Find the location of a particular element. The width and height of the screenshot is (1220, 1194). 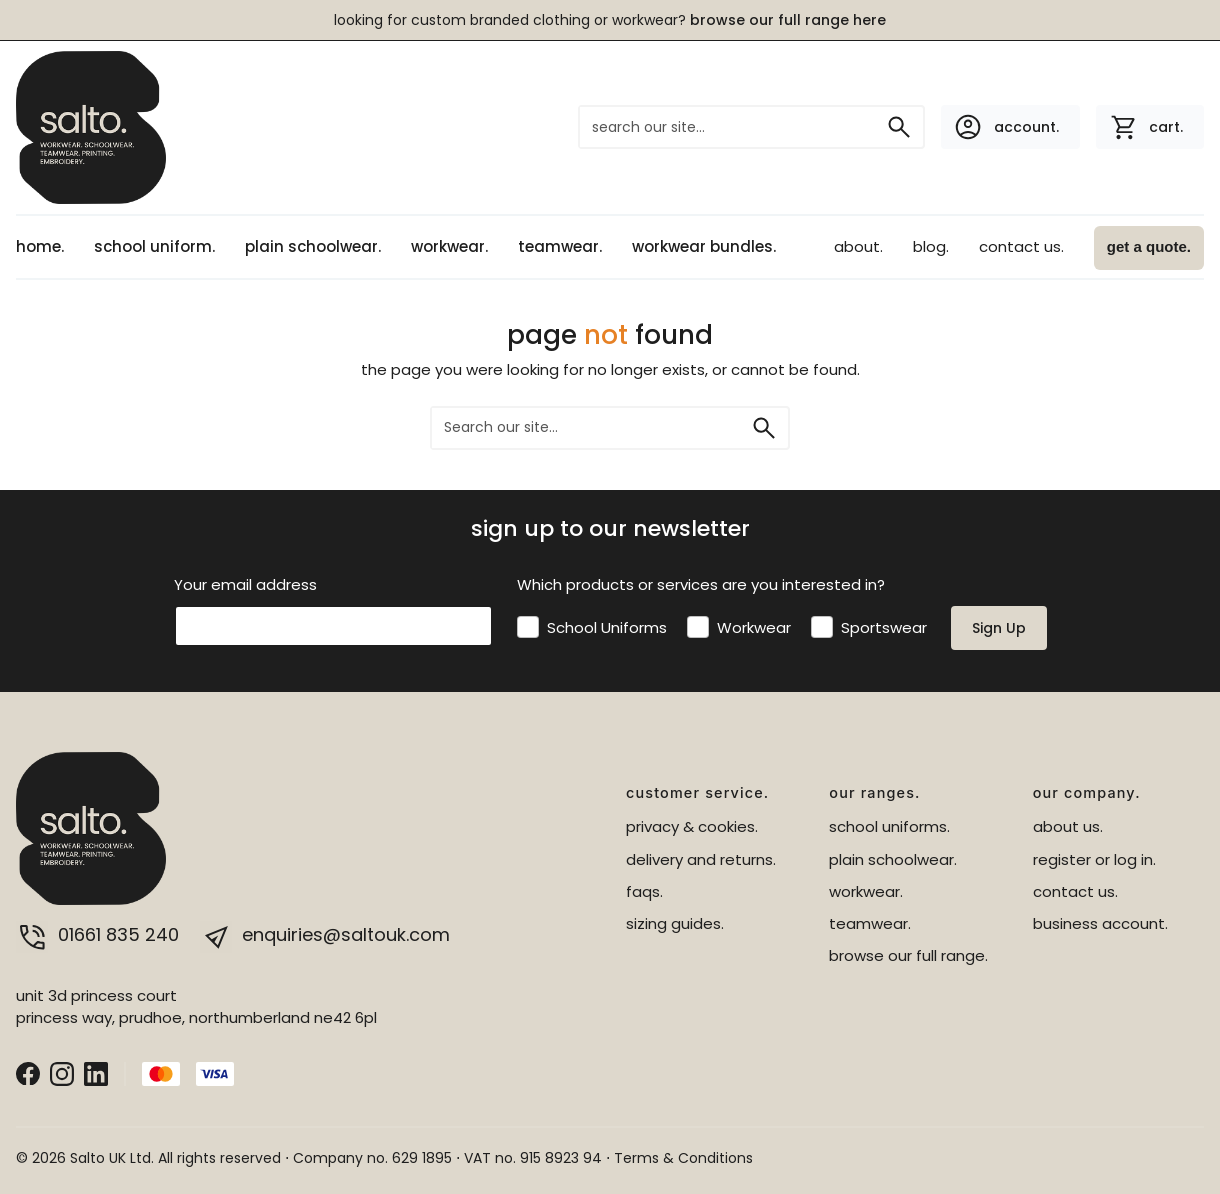

[salto.] is located at coordinates (91, 126).